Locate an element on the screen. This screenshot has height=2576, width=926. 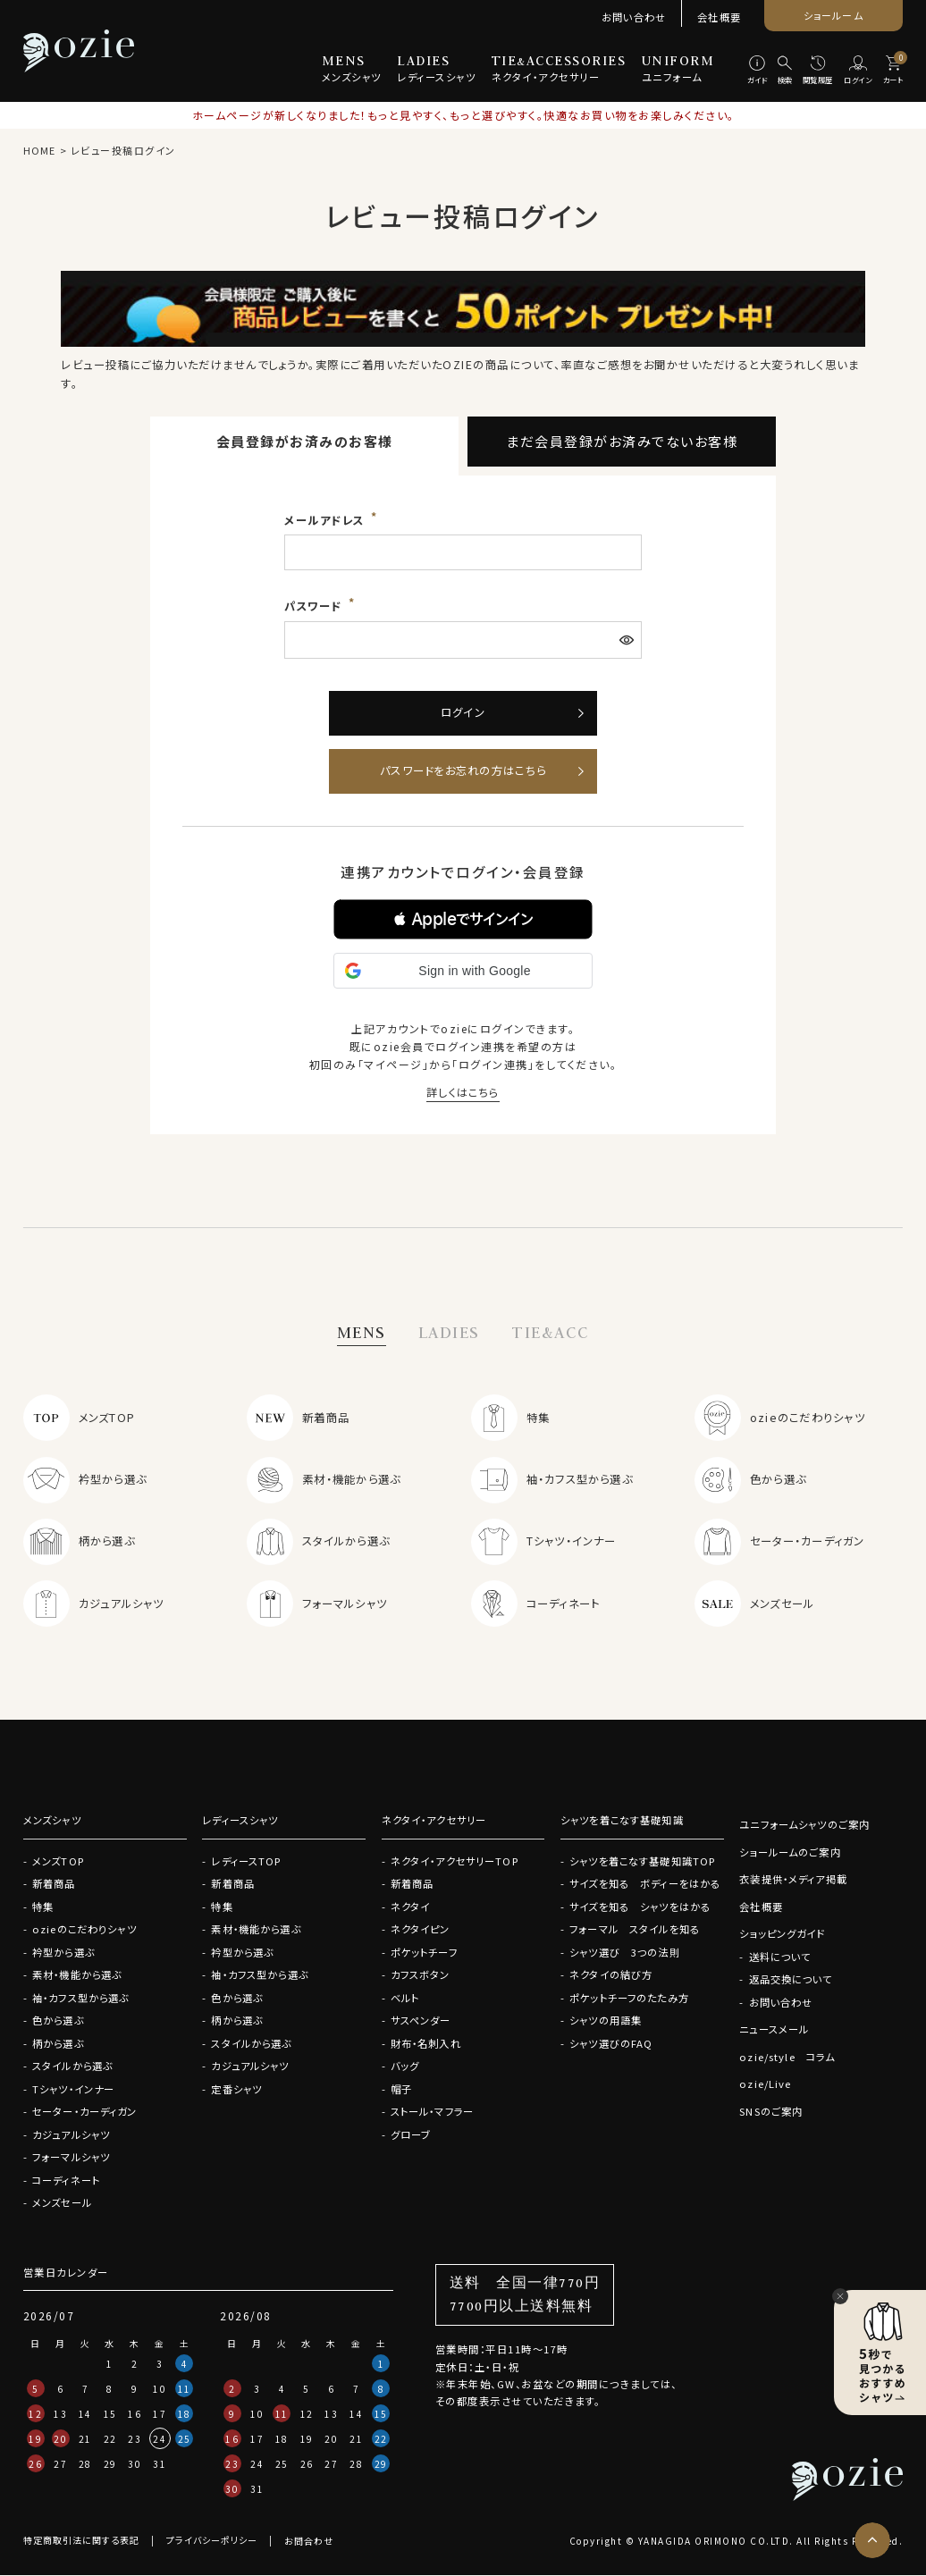
お問い合わせ is located at coordinates (634, 17).